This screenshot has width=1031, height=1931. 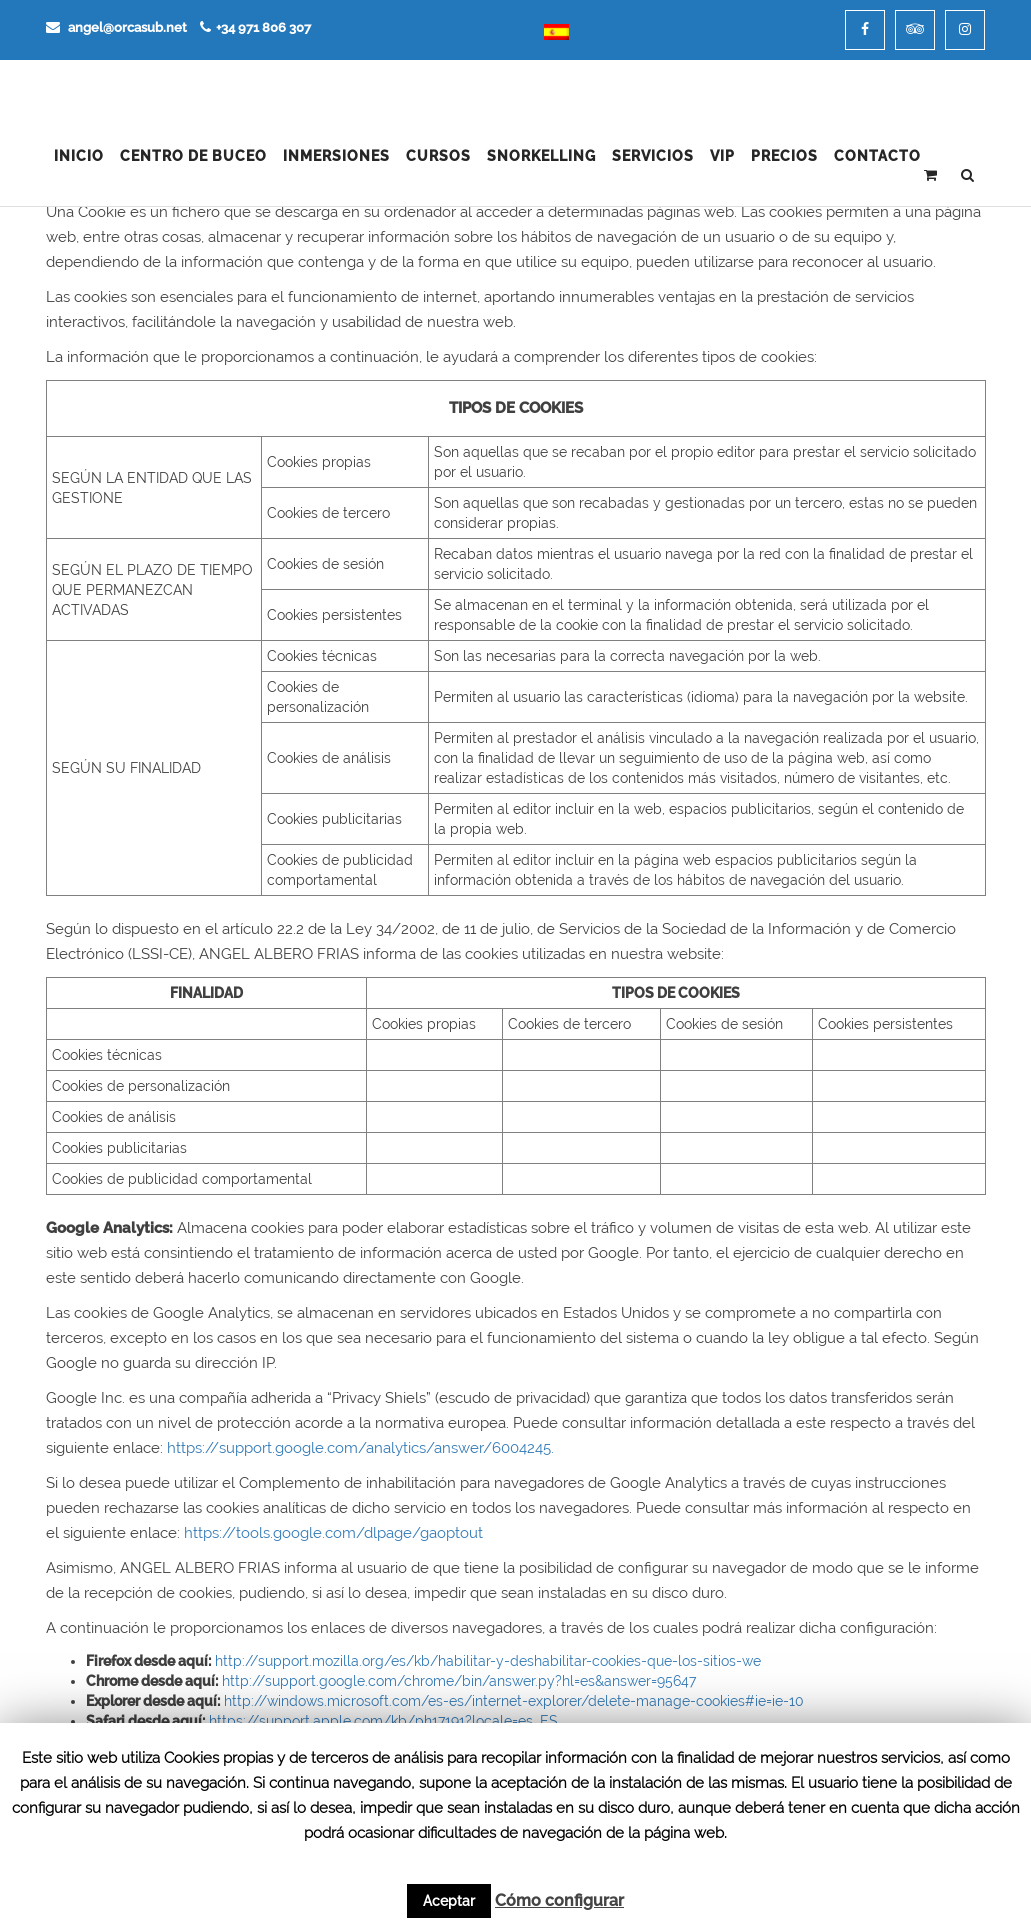 What do you see at coordinates (541, 156) in the screenshot?
I see `Snorkelling` at bounding box center [541, 156].